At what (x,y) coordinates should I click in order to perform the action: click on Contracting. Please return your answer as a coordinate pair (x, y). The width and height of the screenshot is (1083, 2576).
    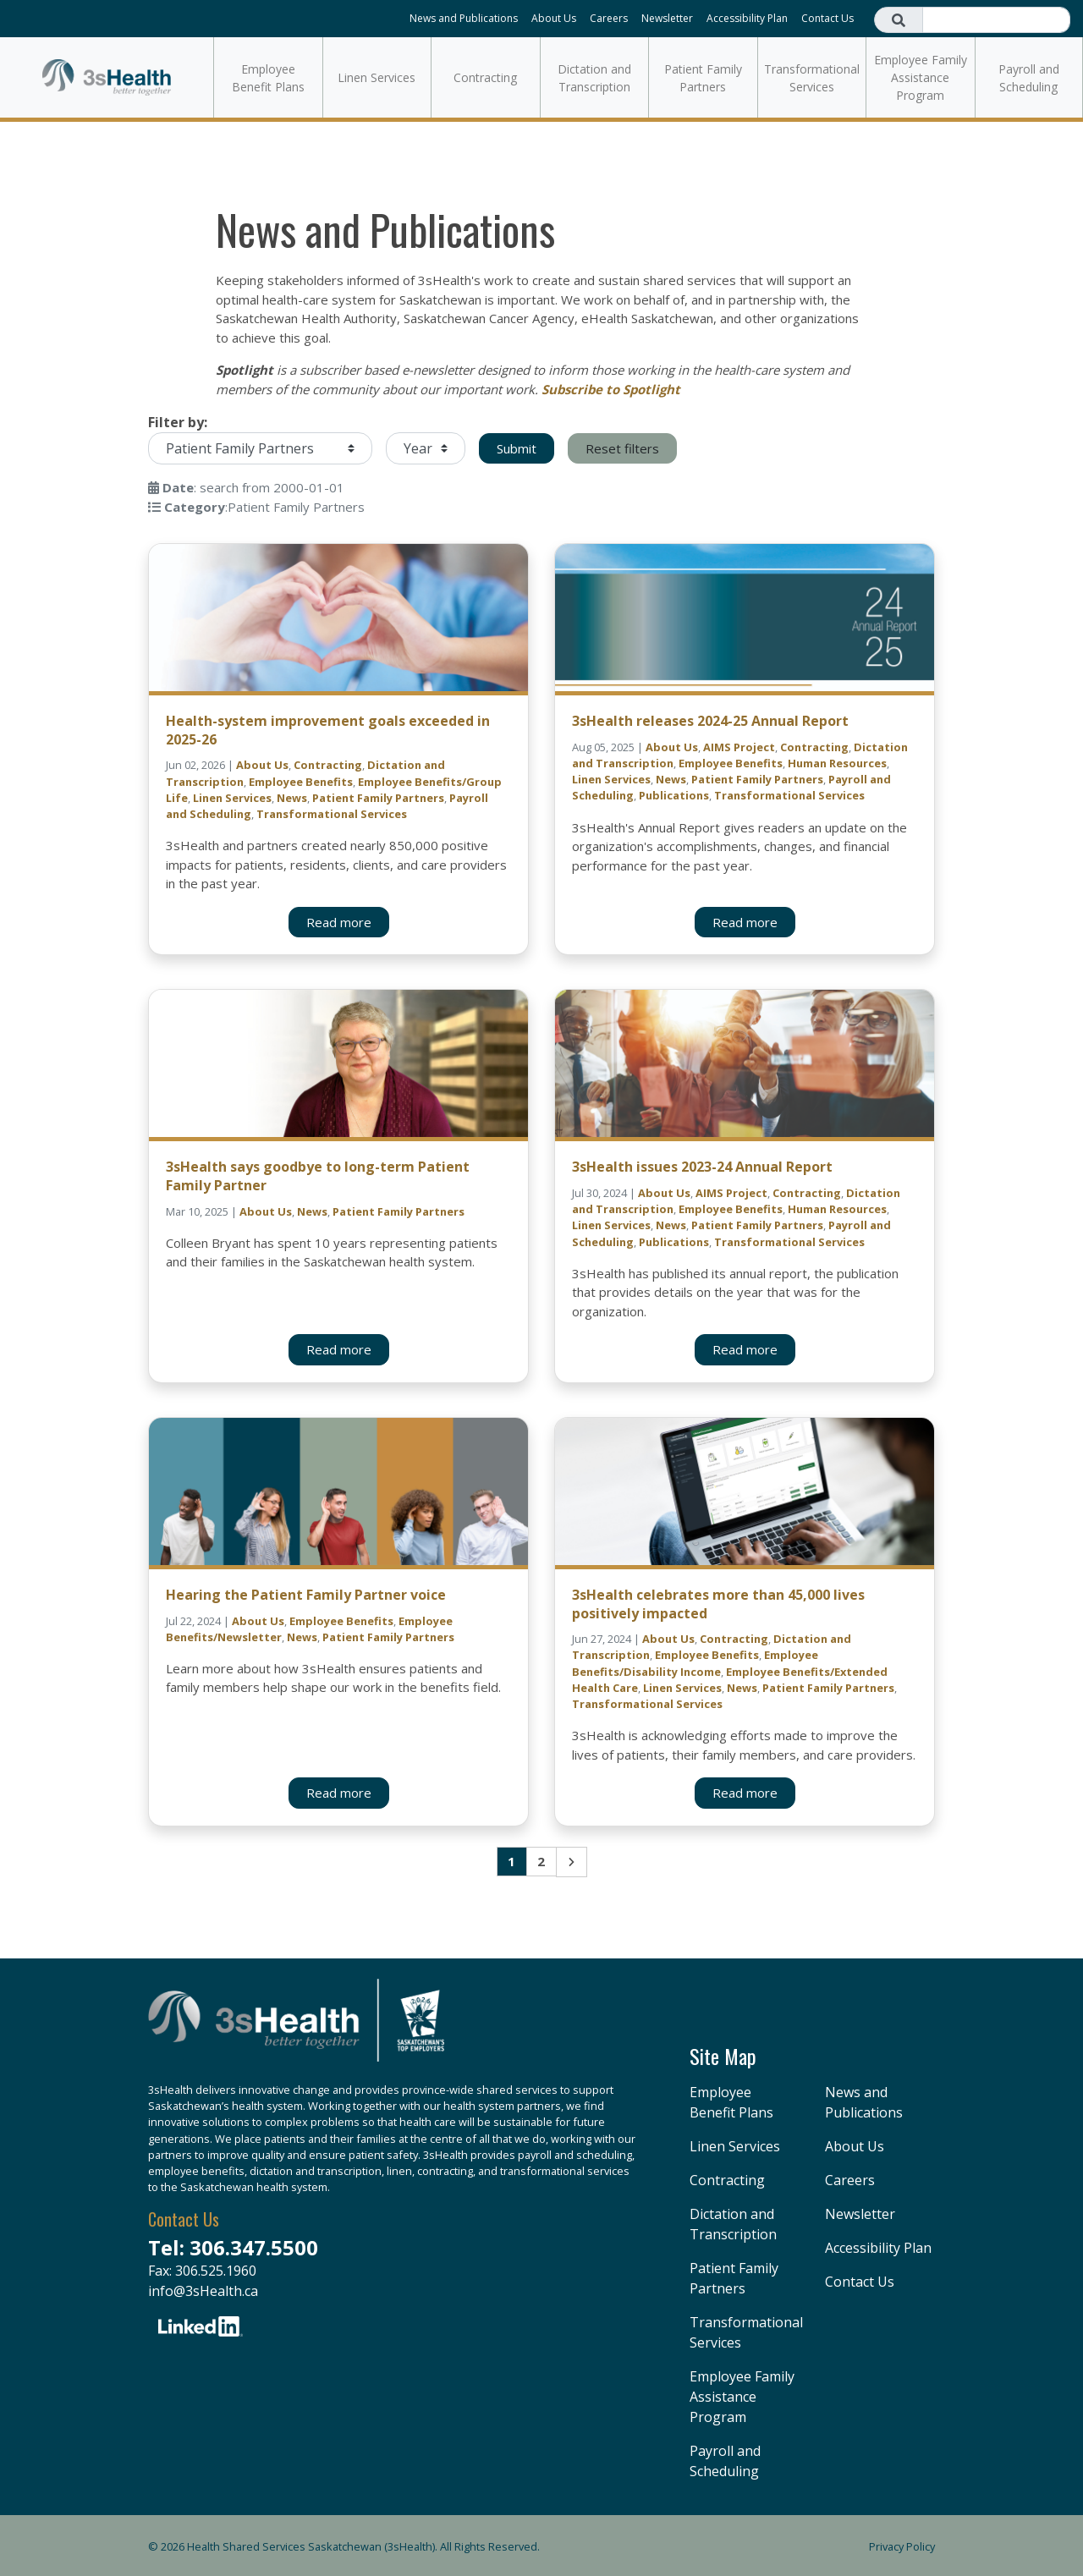
    Looking at the image, I should click on (485, 77).